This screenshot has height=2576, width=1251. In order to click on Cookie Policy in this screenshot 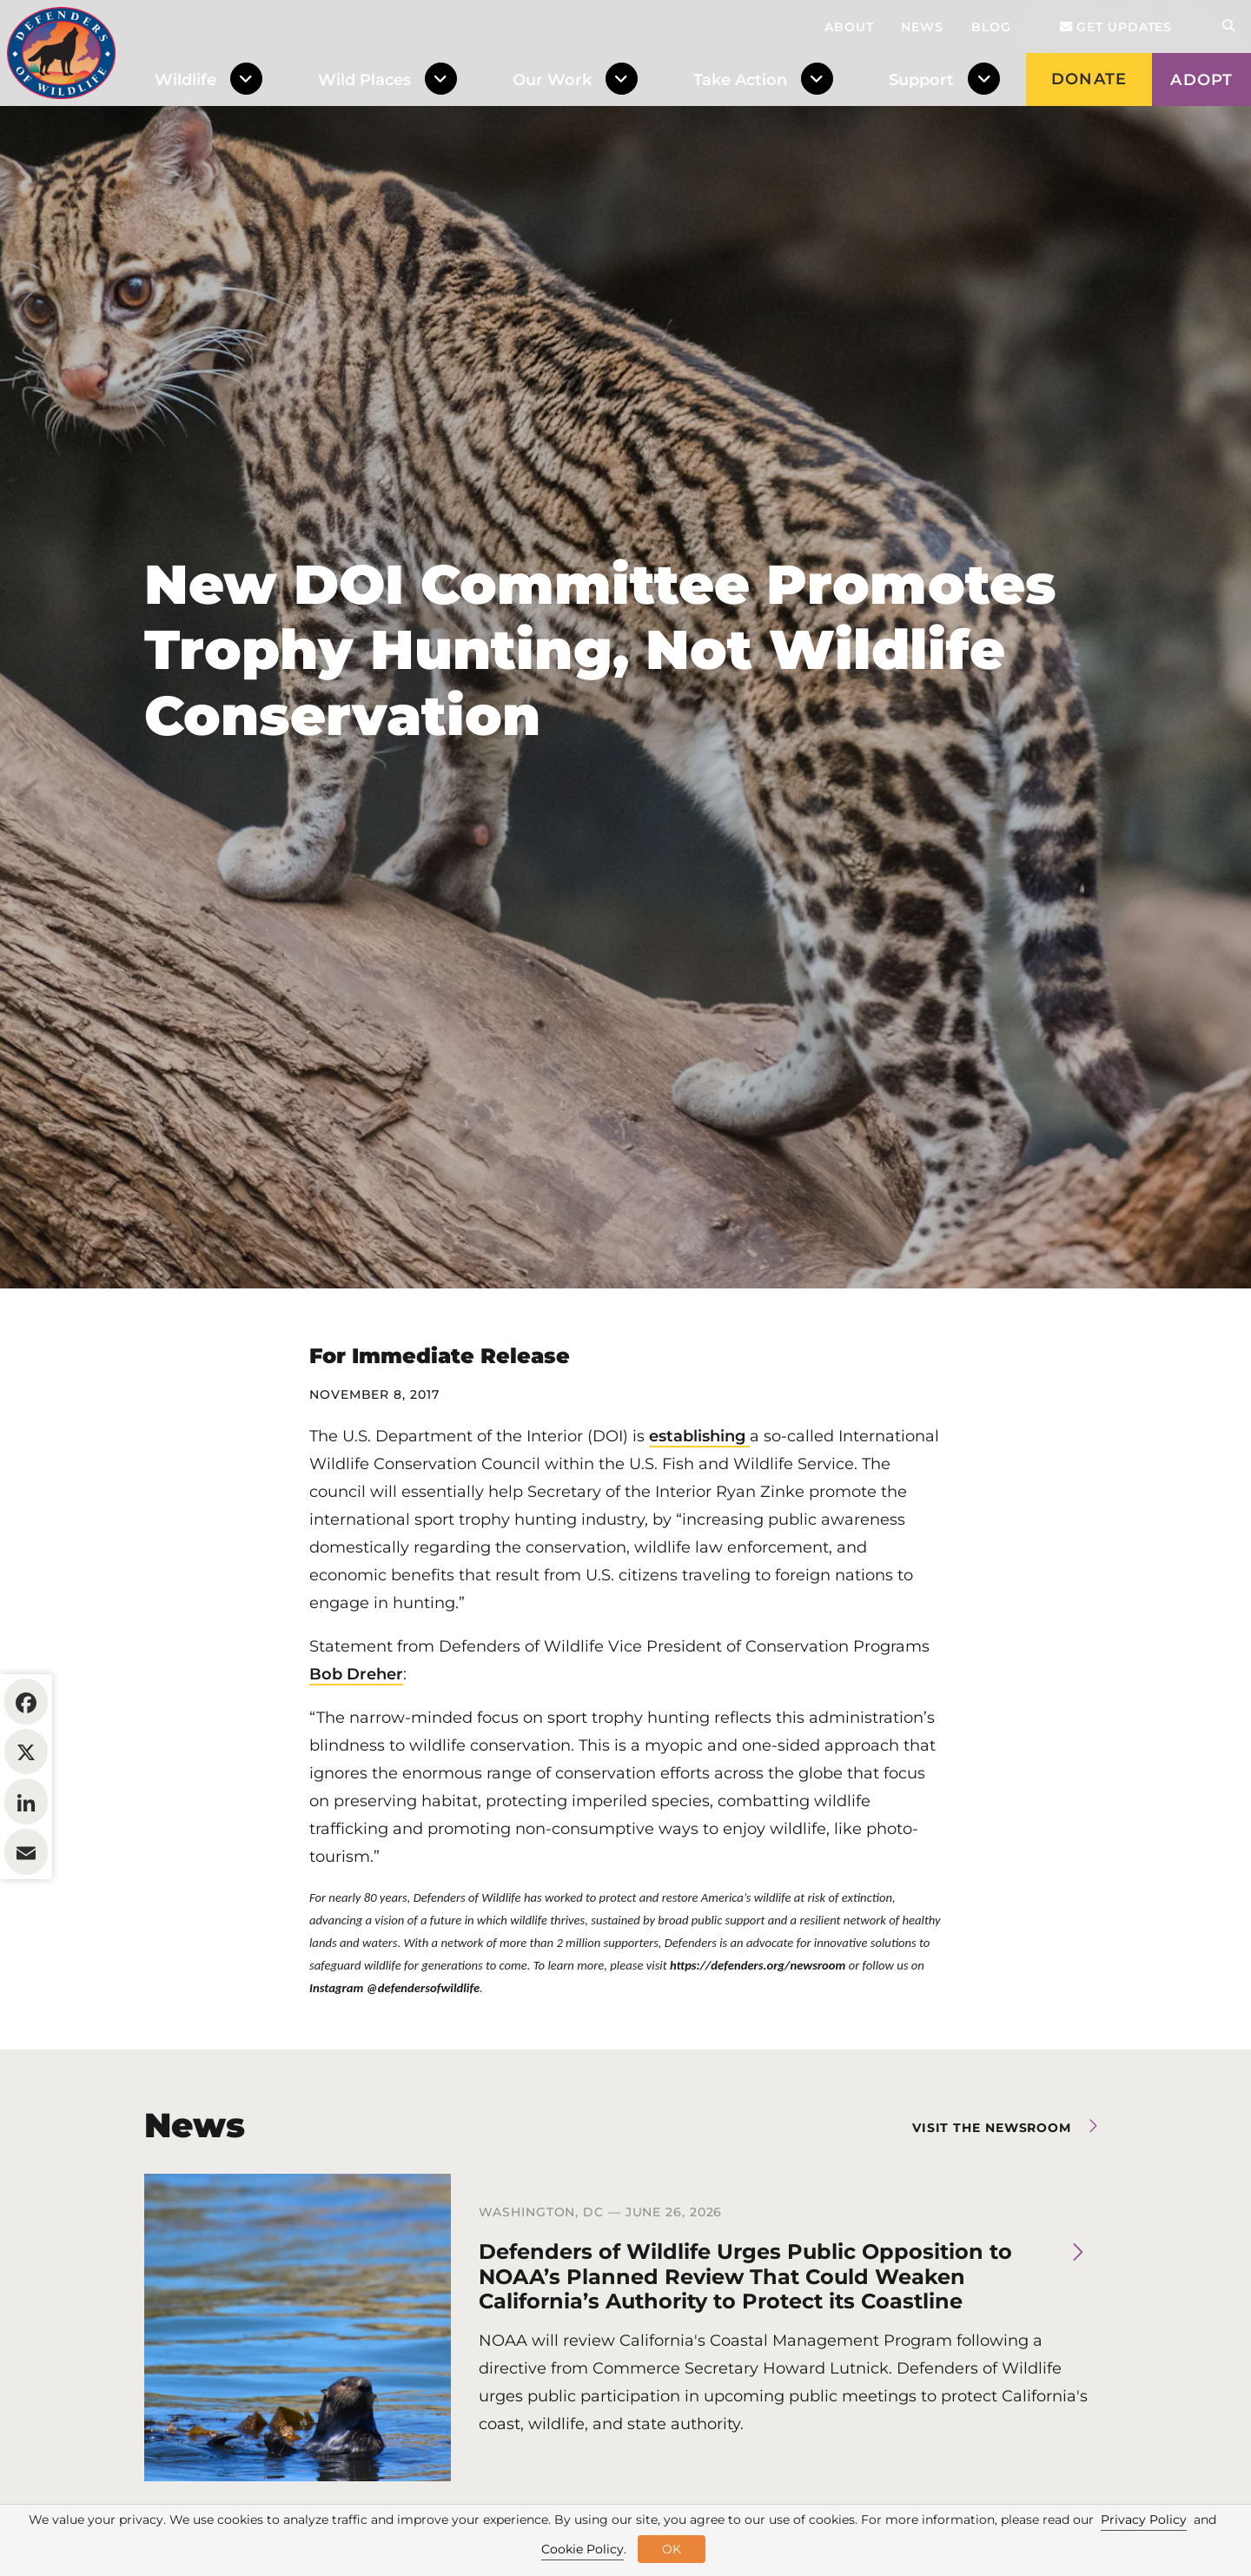, I will do `click(582, 2549)`.